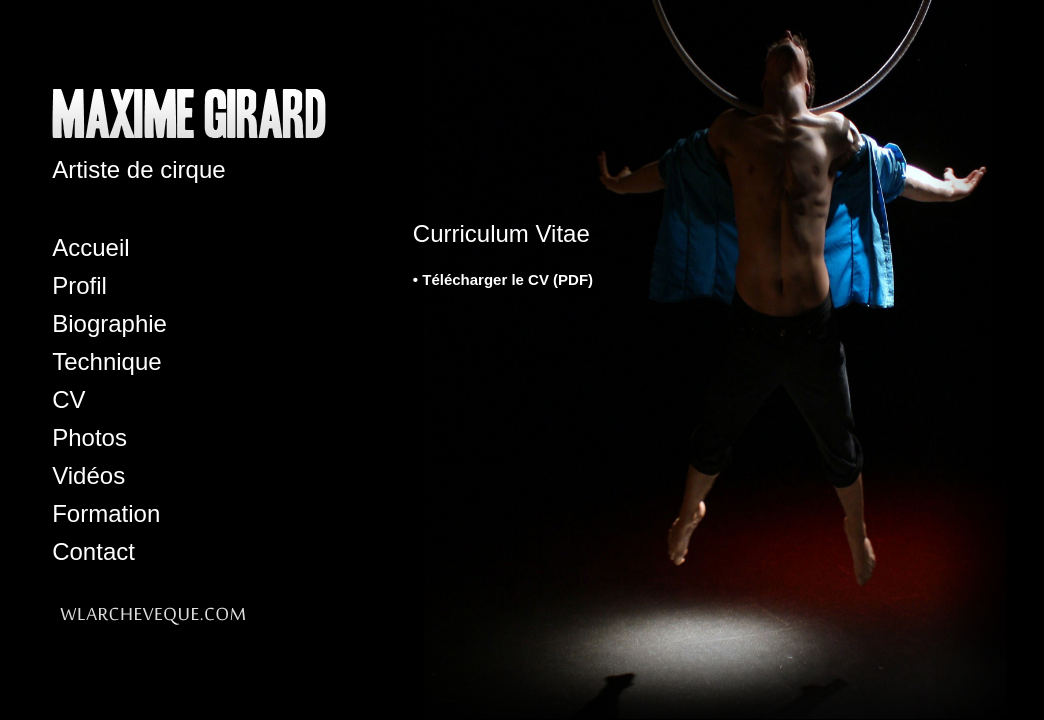 The image size is (1044, 720). I want to click on Photos, so click(89, 437).